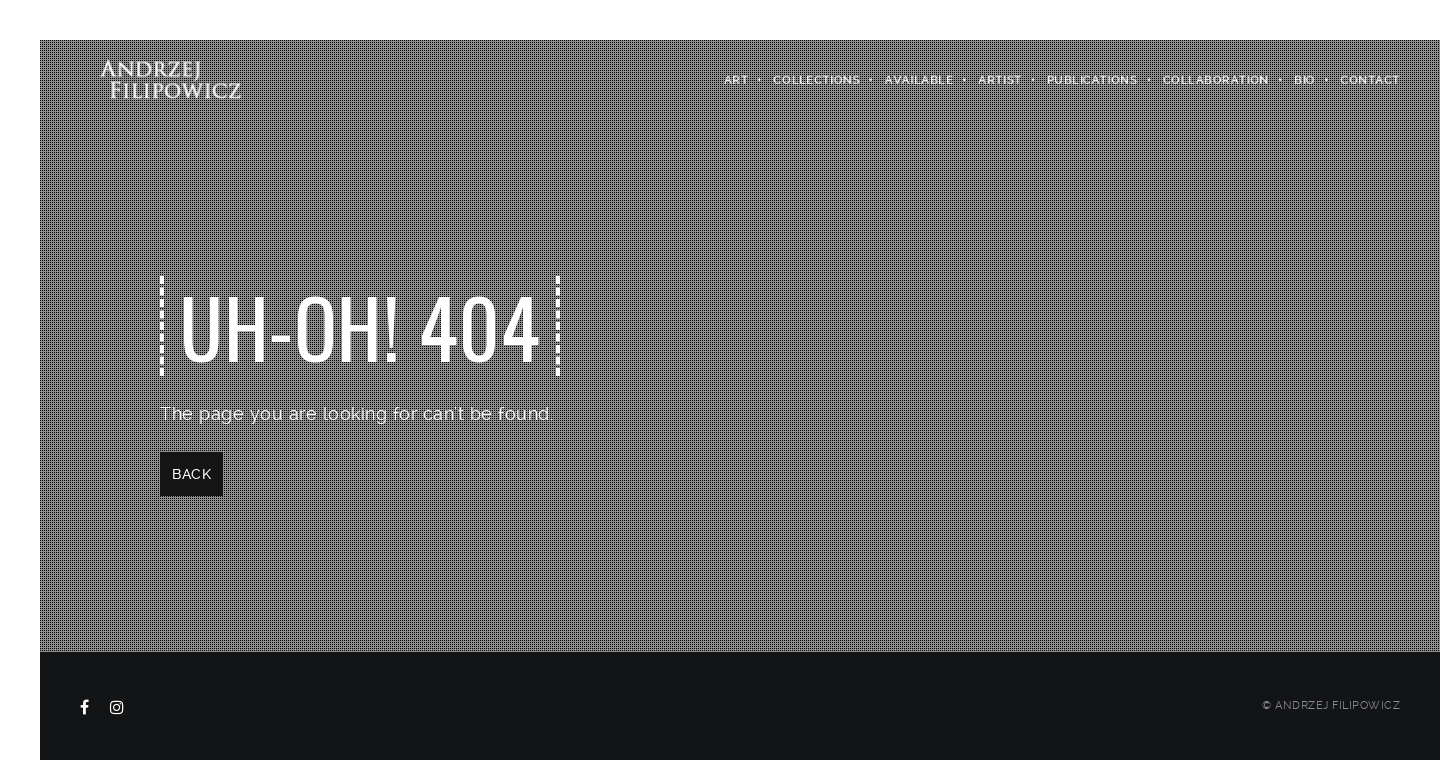 The height and width of the screenshot is (760, 1440). What do you see at coordinates (1305, 80) in the screenshot?
I see `Bio` at bounding box center [1305, 80].